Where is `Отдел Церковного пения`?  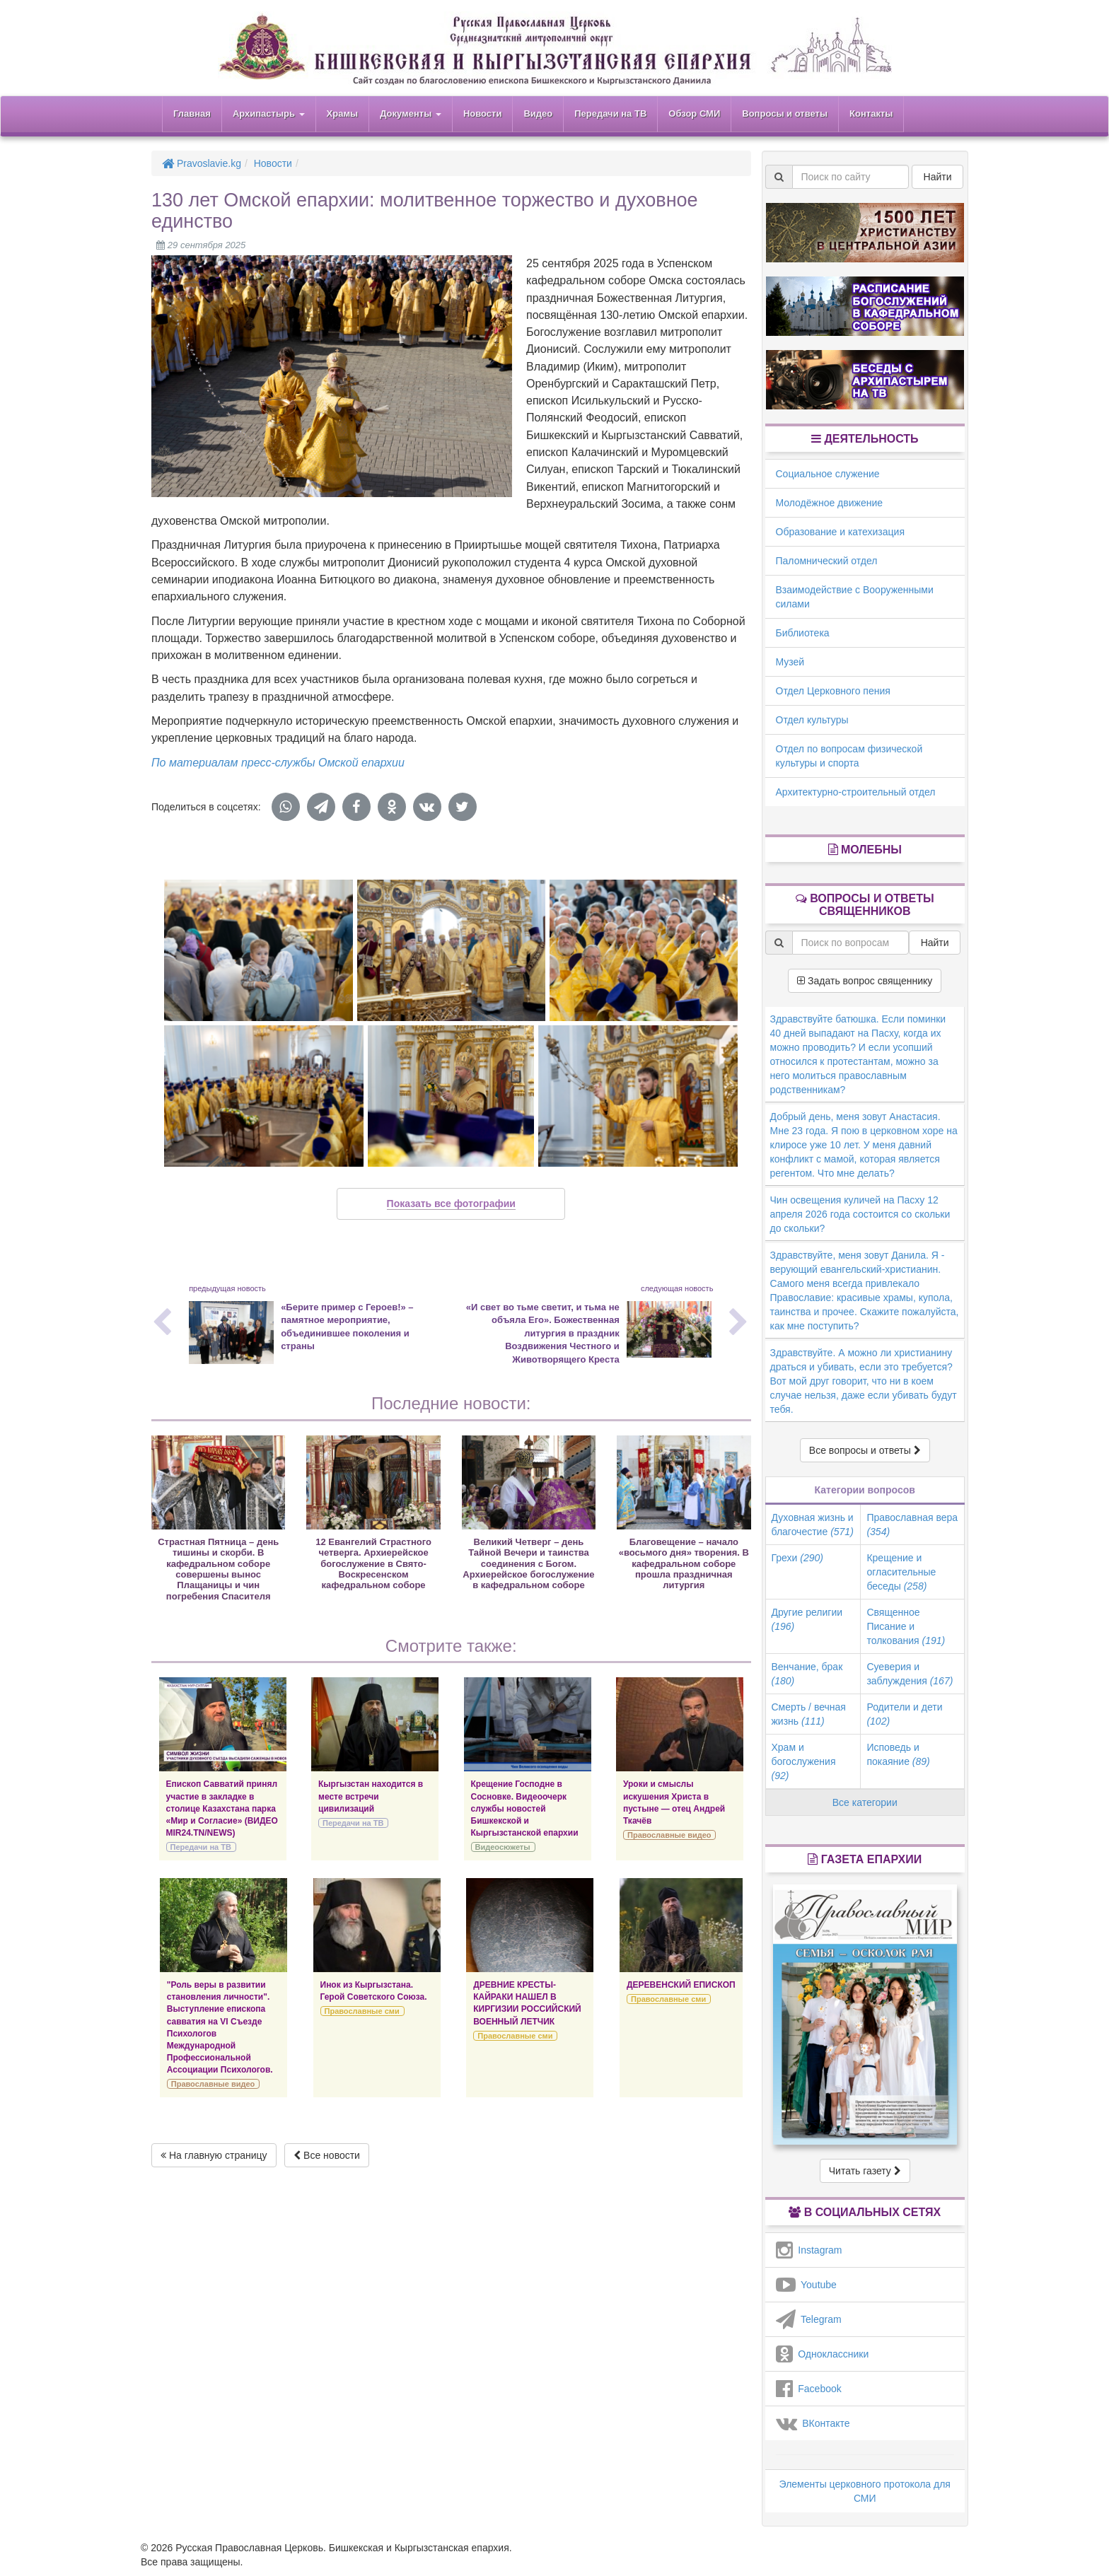 Отдел Церковного пения is located at coordinates (833, 691).